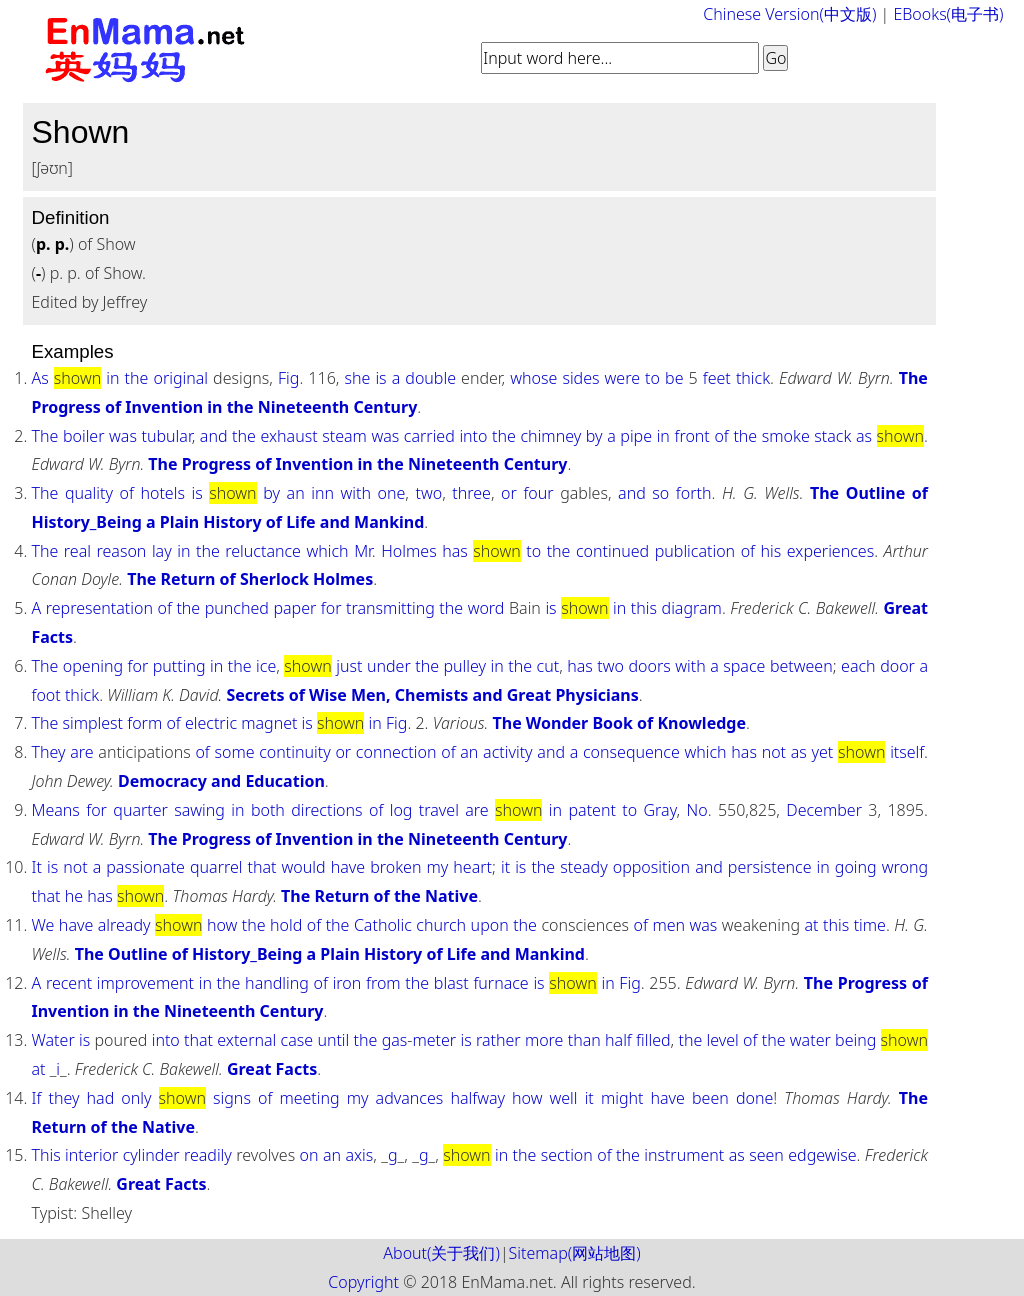  I want to click on heart, so click(472, 867).